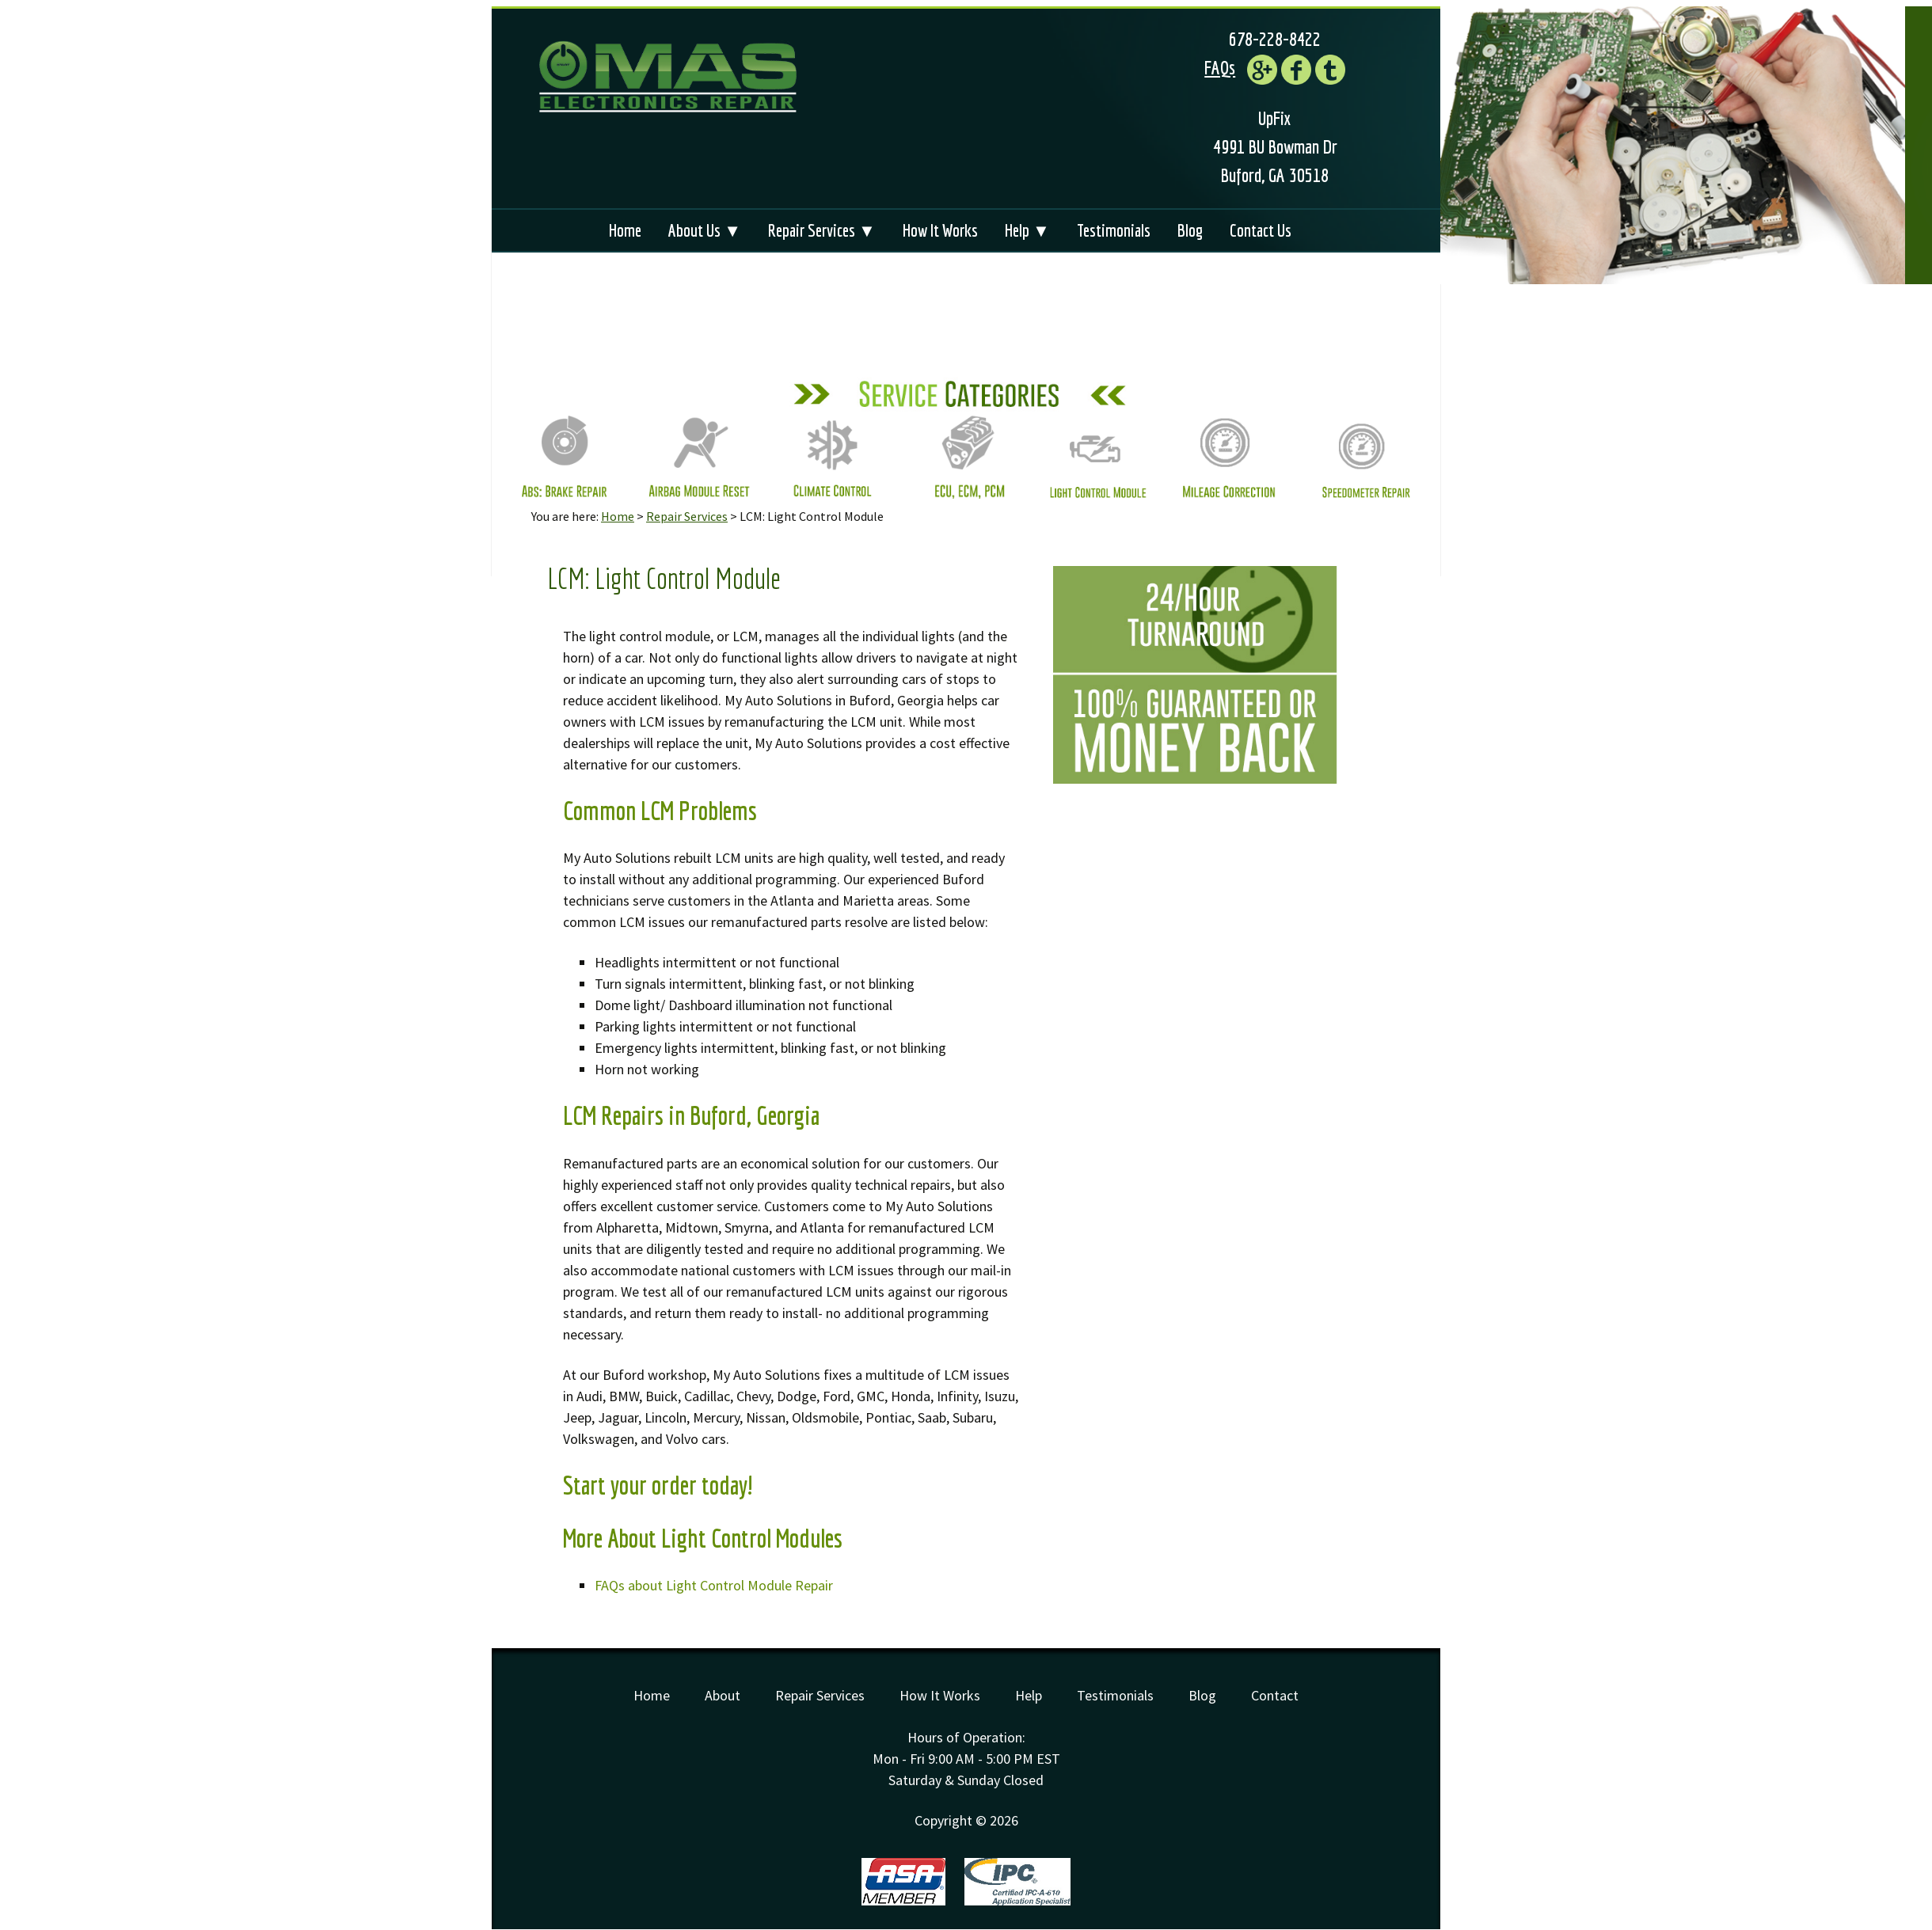 The height and width of the screenshot is (1930, 1932). I want to click on Help ▼, so click(1027, 230).